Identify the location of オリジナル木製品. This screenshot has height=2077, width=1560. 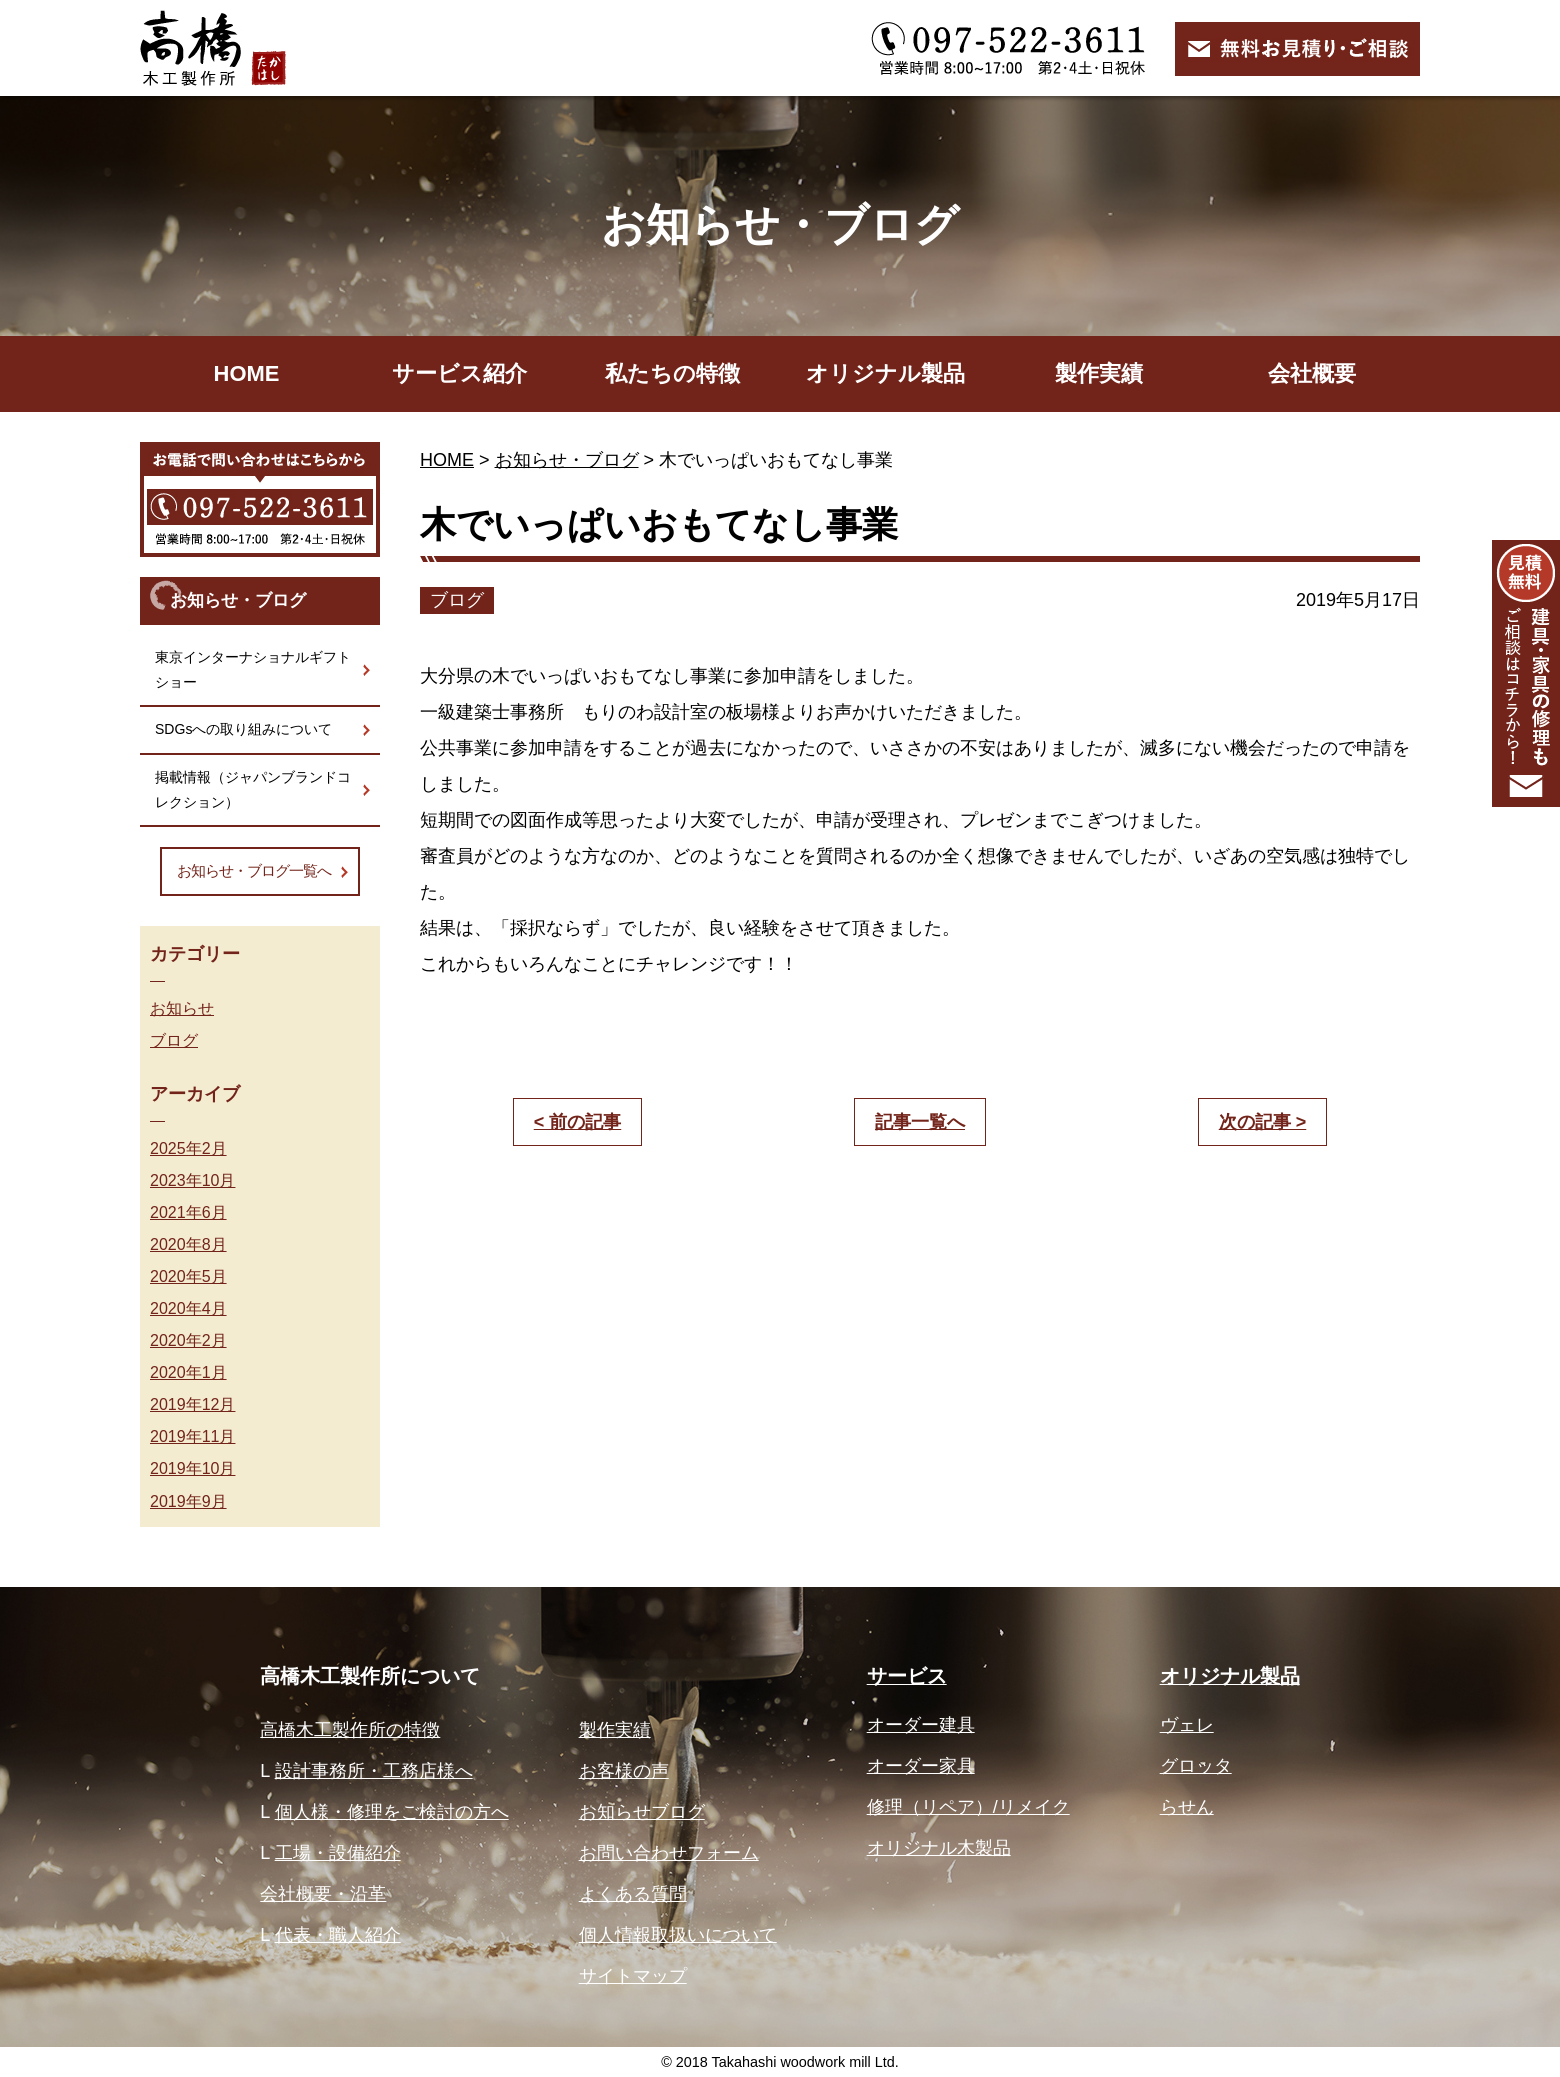
(939, 1848).